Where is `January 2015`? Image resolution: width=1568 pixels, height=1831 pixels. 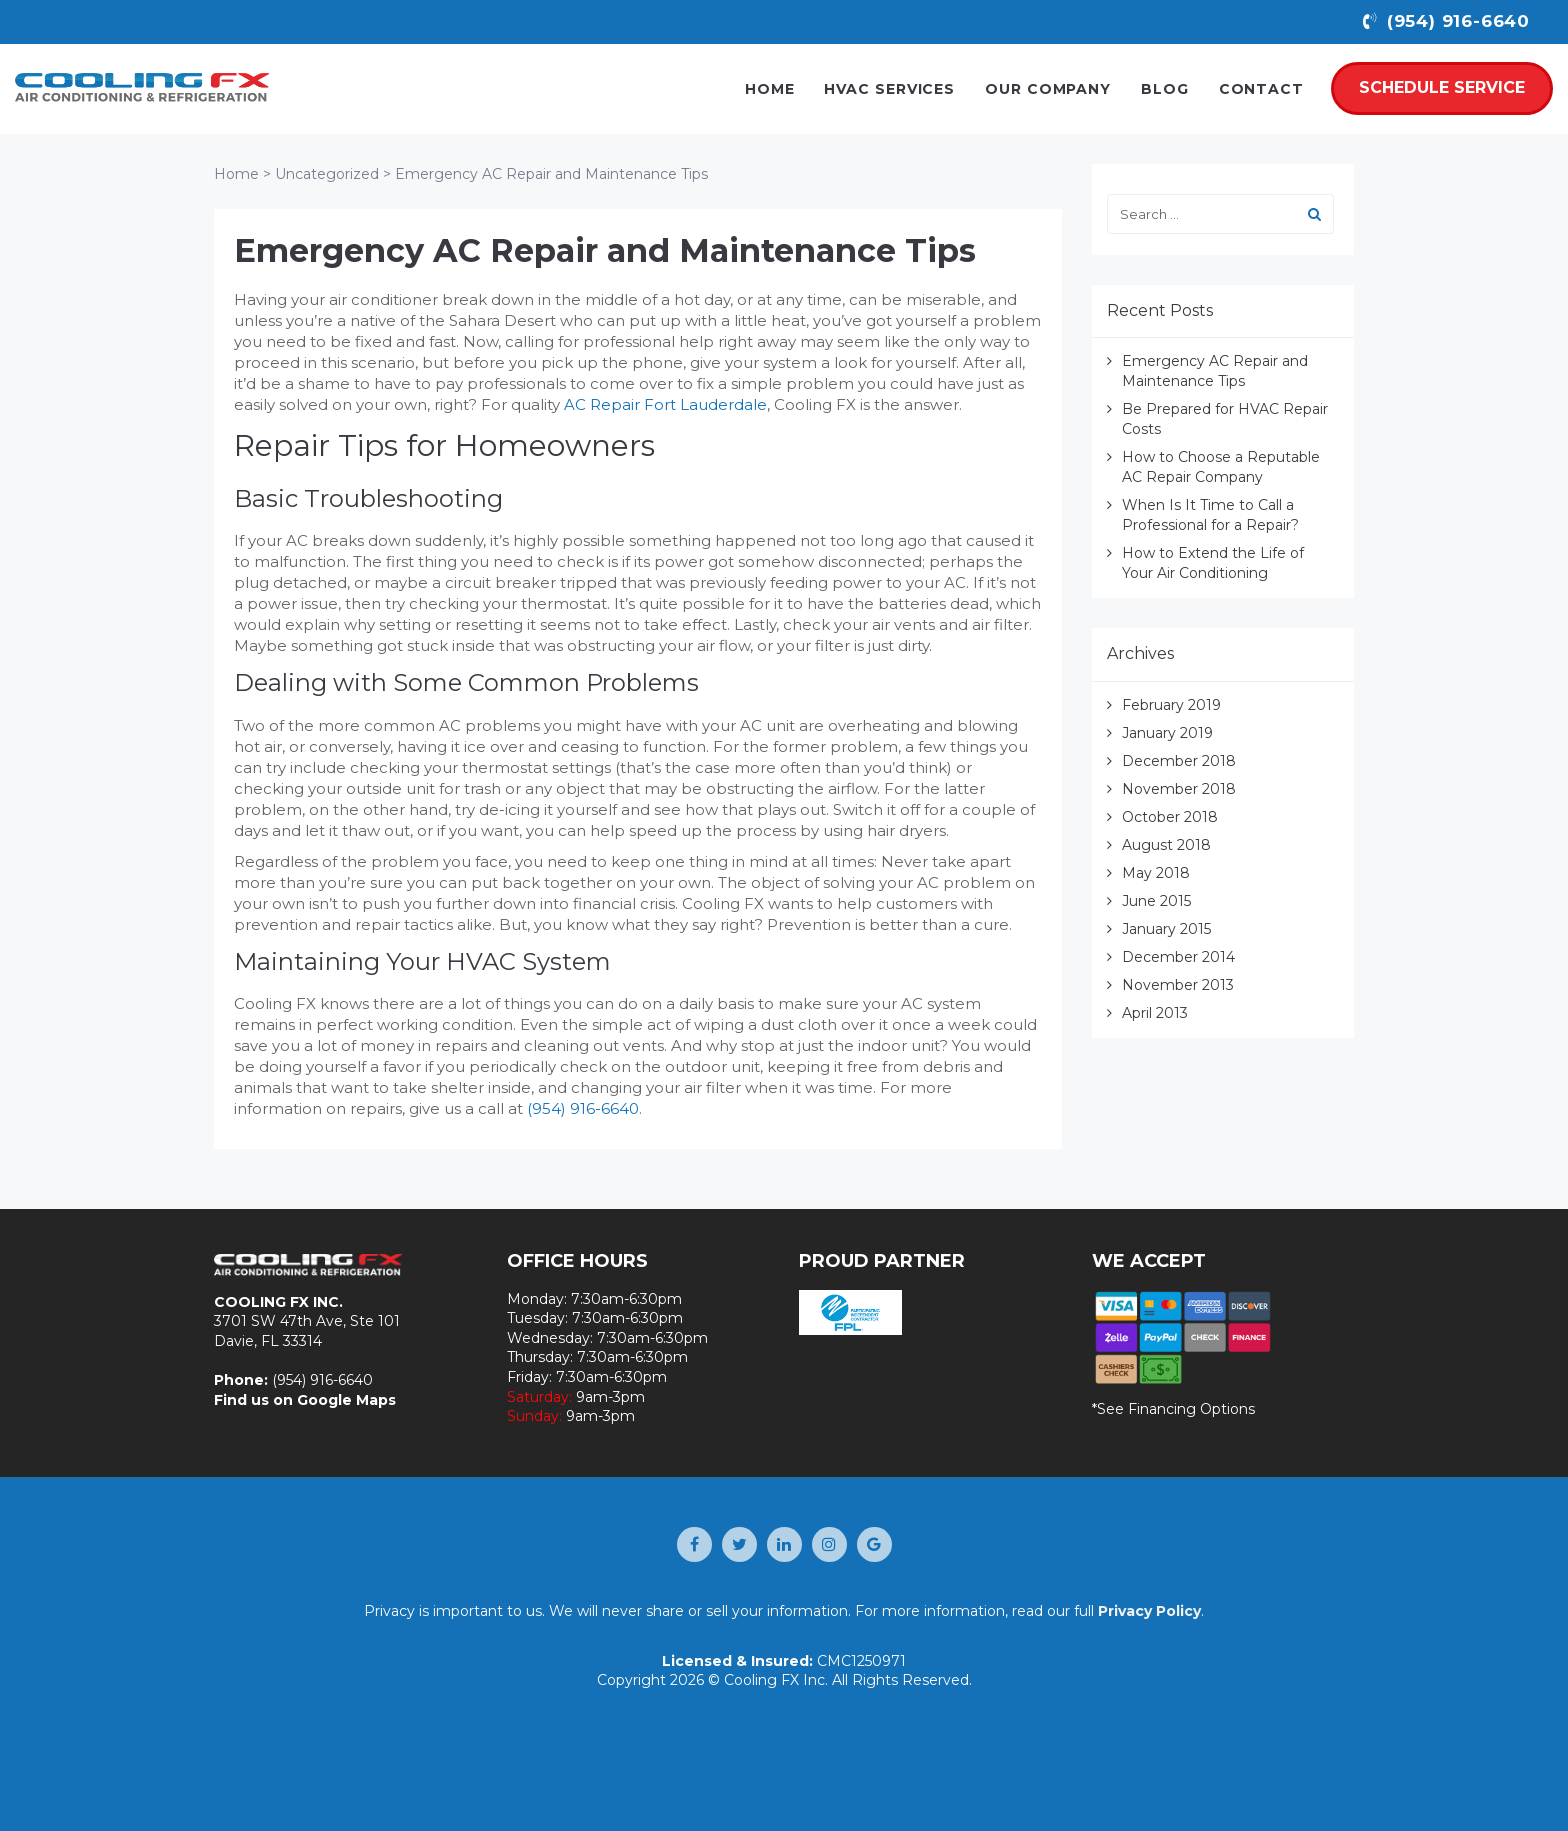
January 2015 is located at coordinates (1166, 929).